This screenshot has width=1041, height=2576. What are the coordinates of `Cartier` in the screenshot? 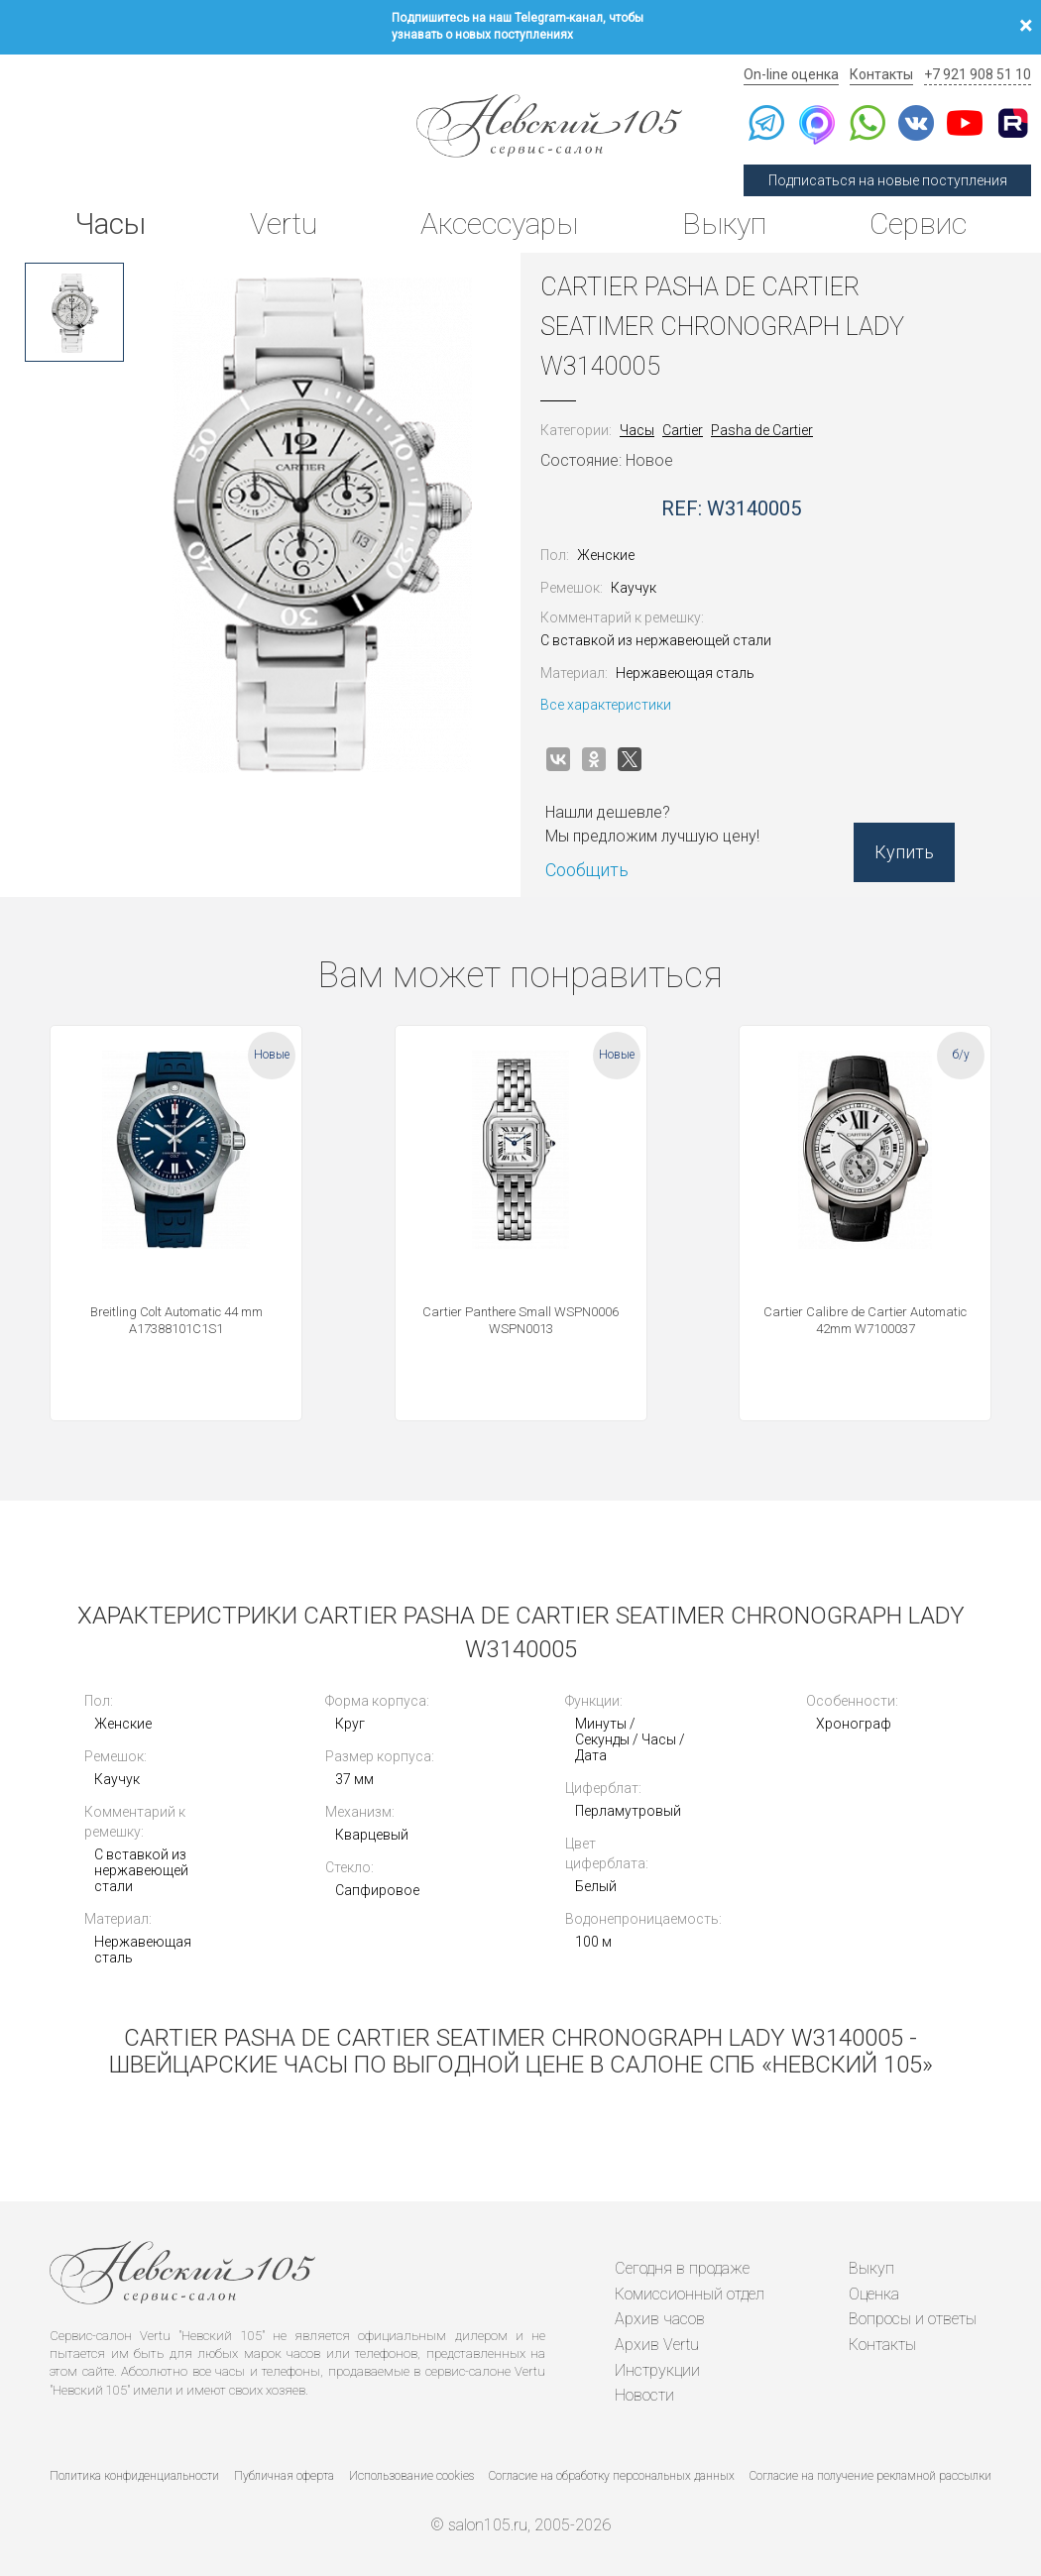 It's located at (682, 430).